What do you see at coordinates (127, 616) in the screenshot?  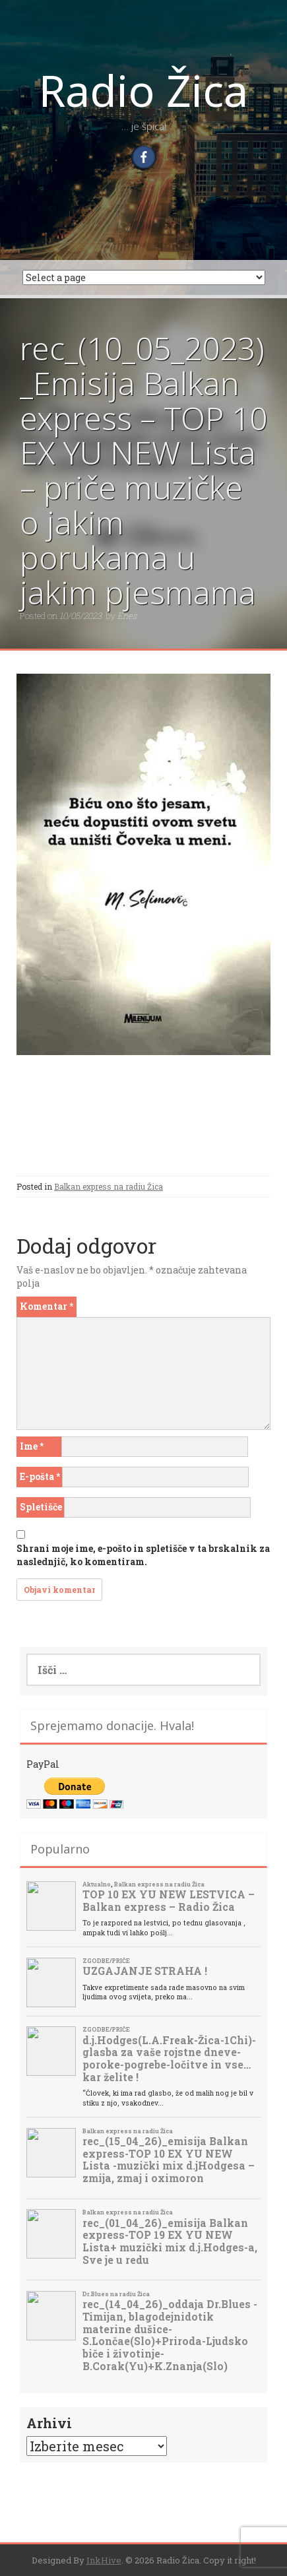 I see `Enes` at bounding box center [127, 616].